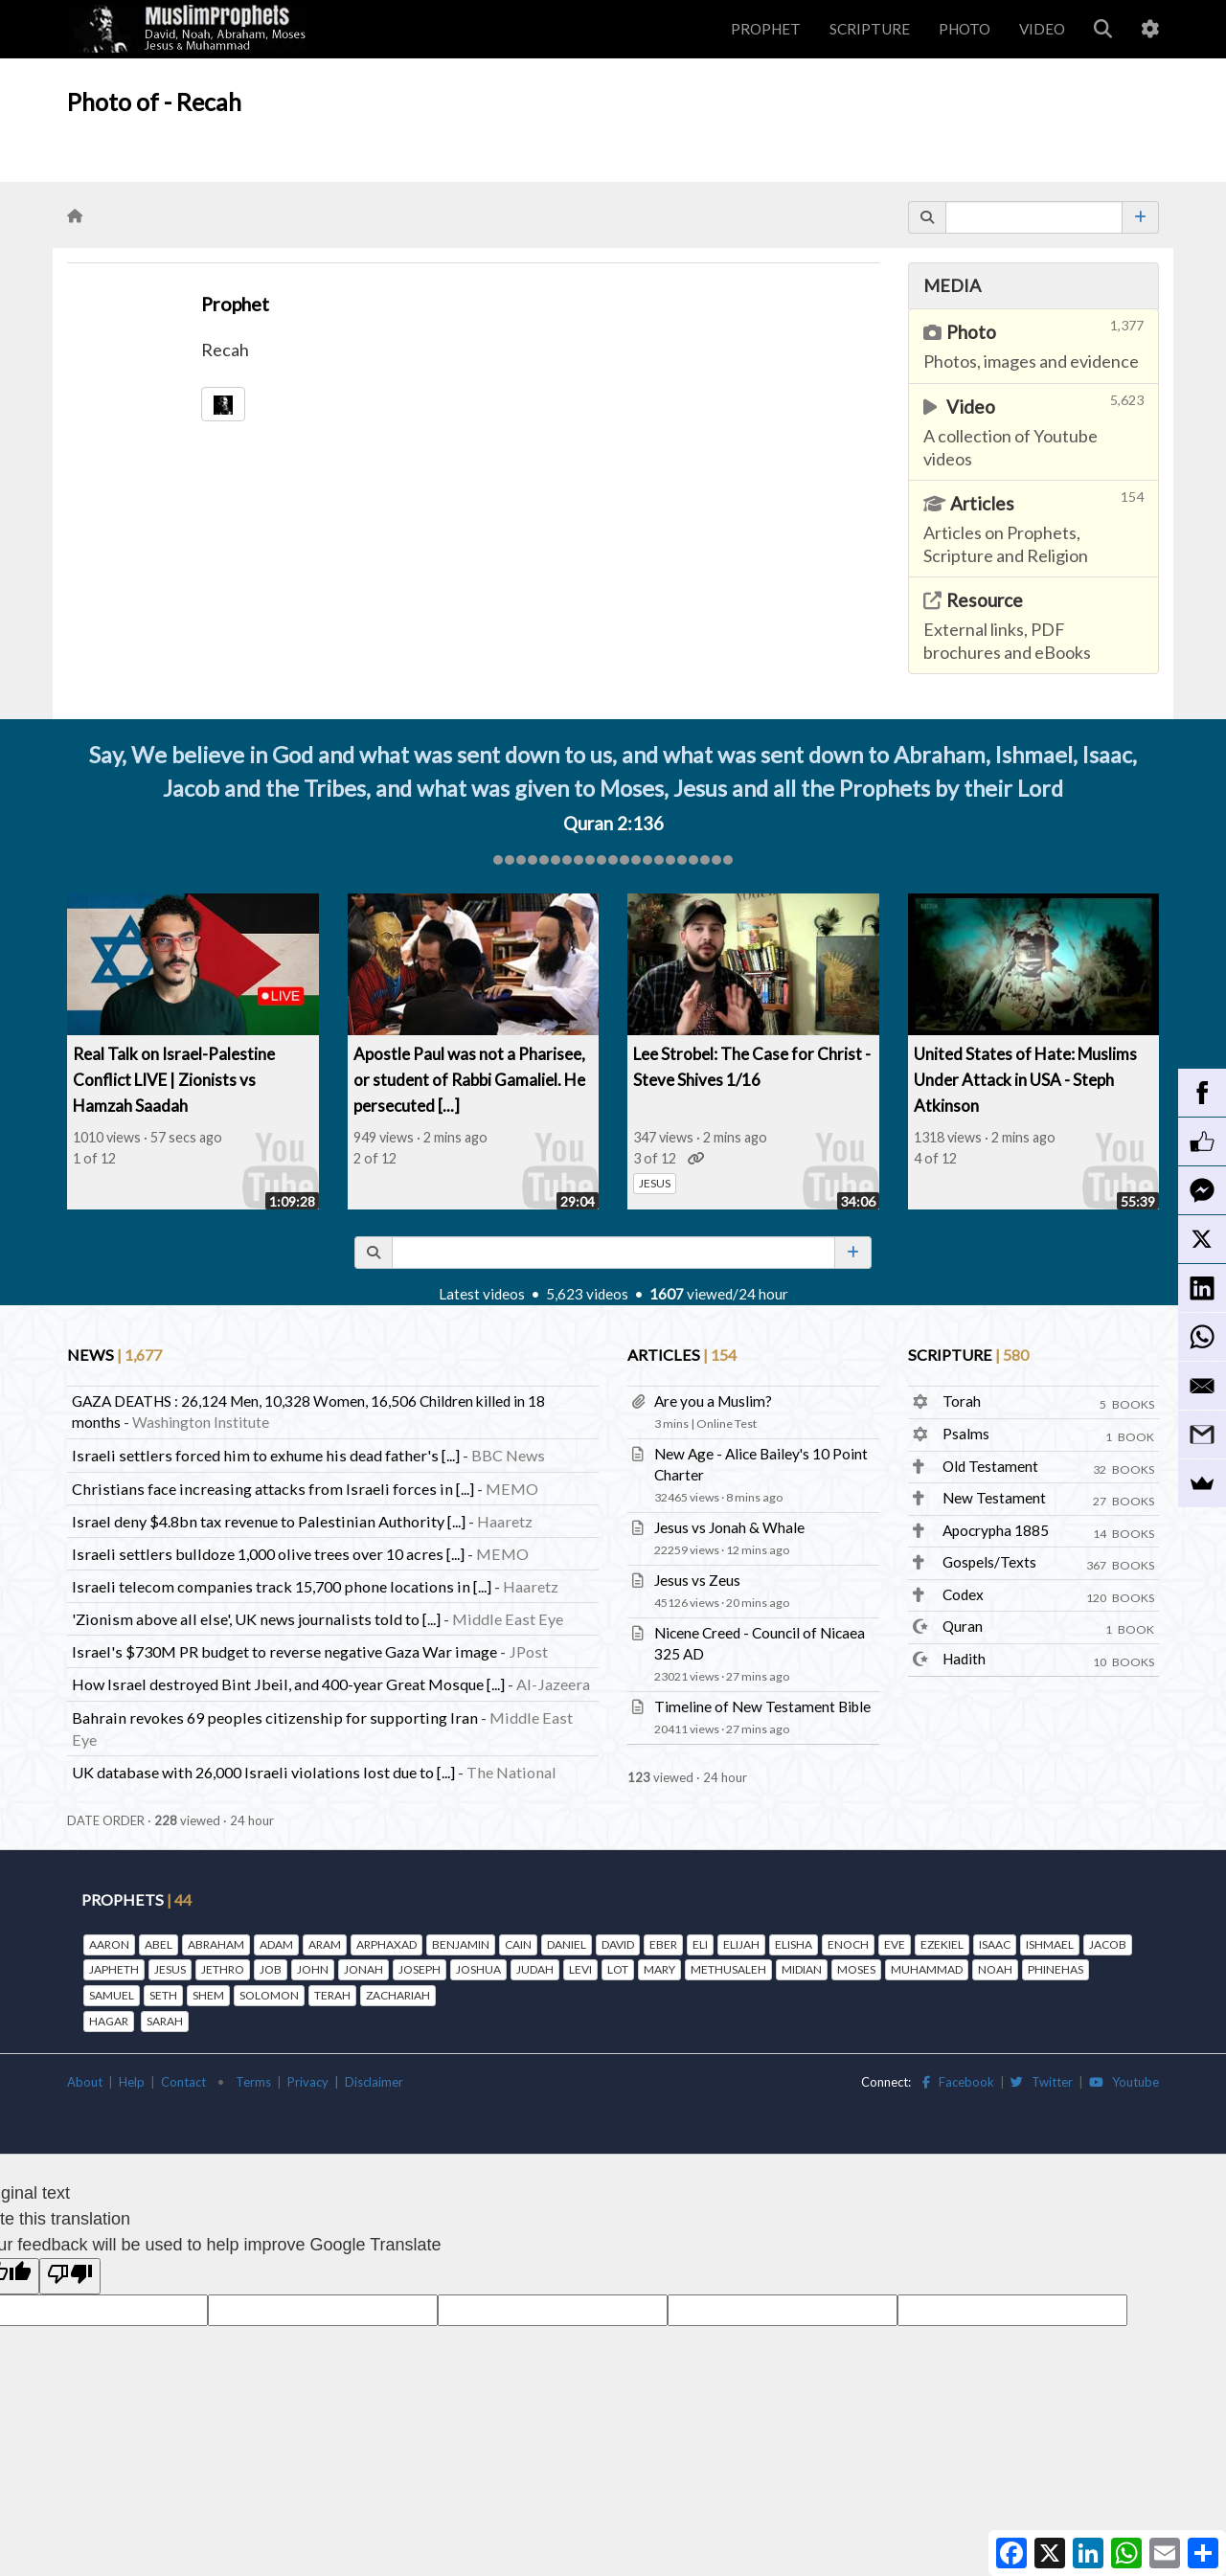 The image size is (1226, 2576). I want to click on JAPHETH, so click(114, 1969).